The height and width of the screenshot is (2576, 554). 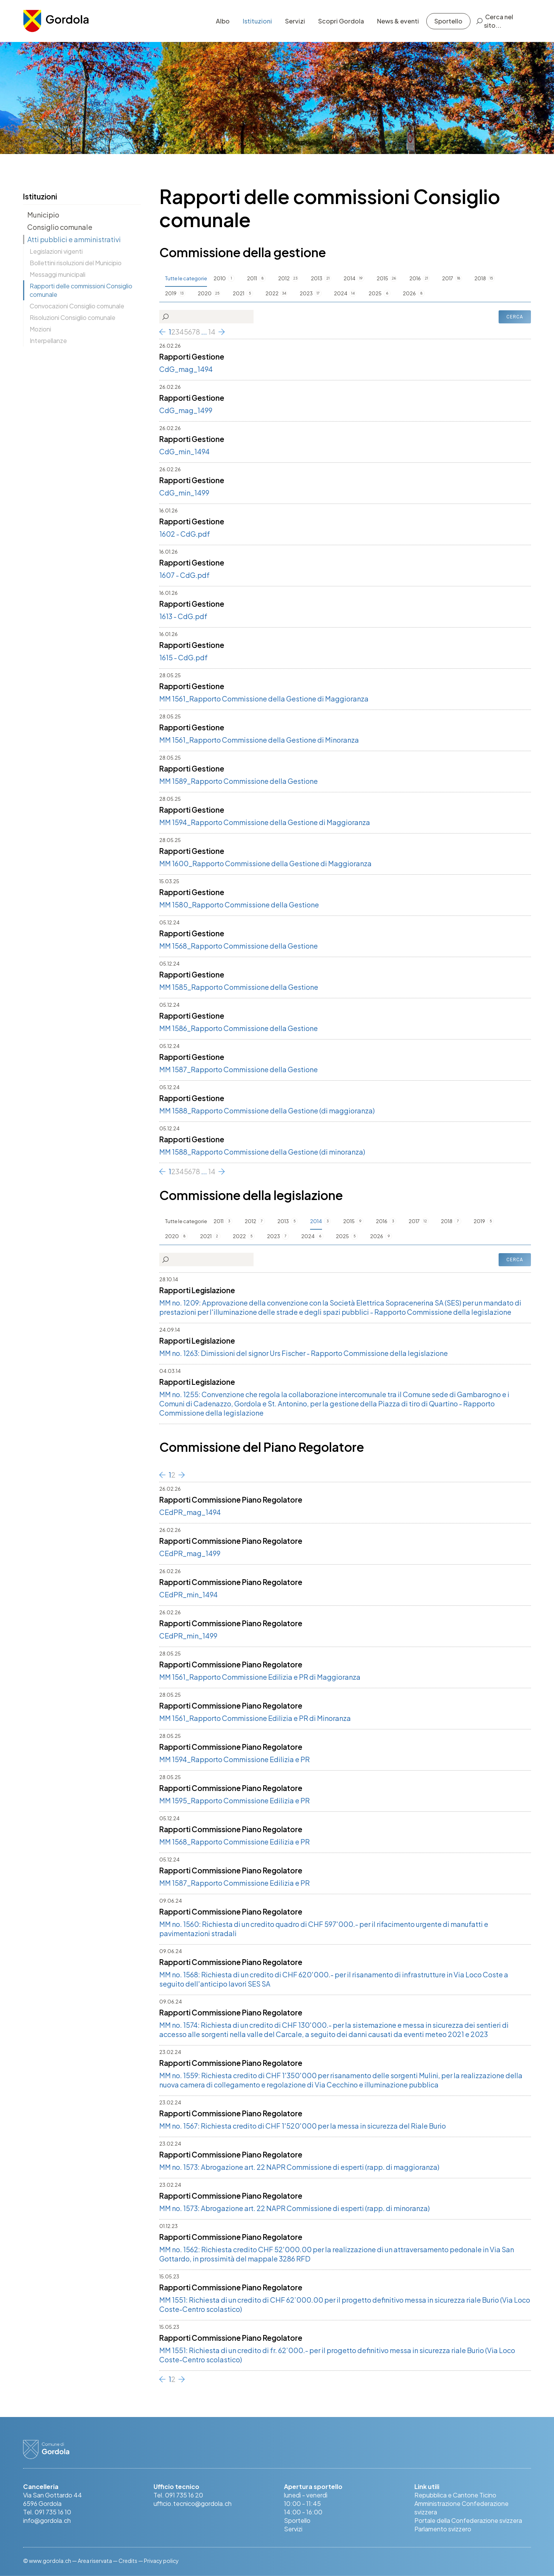 I want to click on CdG_mag_1499, so click(x=185, y=410).